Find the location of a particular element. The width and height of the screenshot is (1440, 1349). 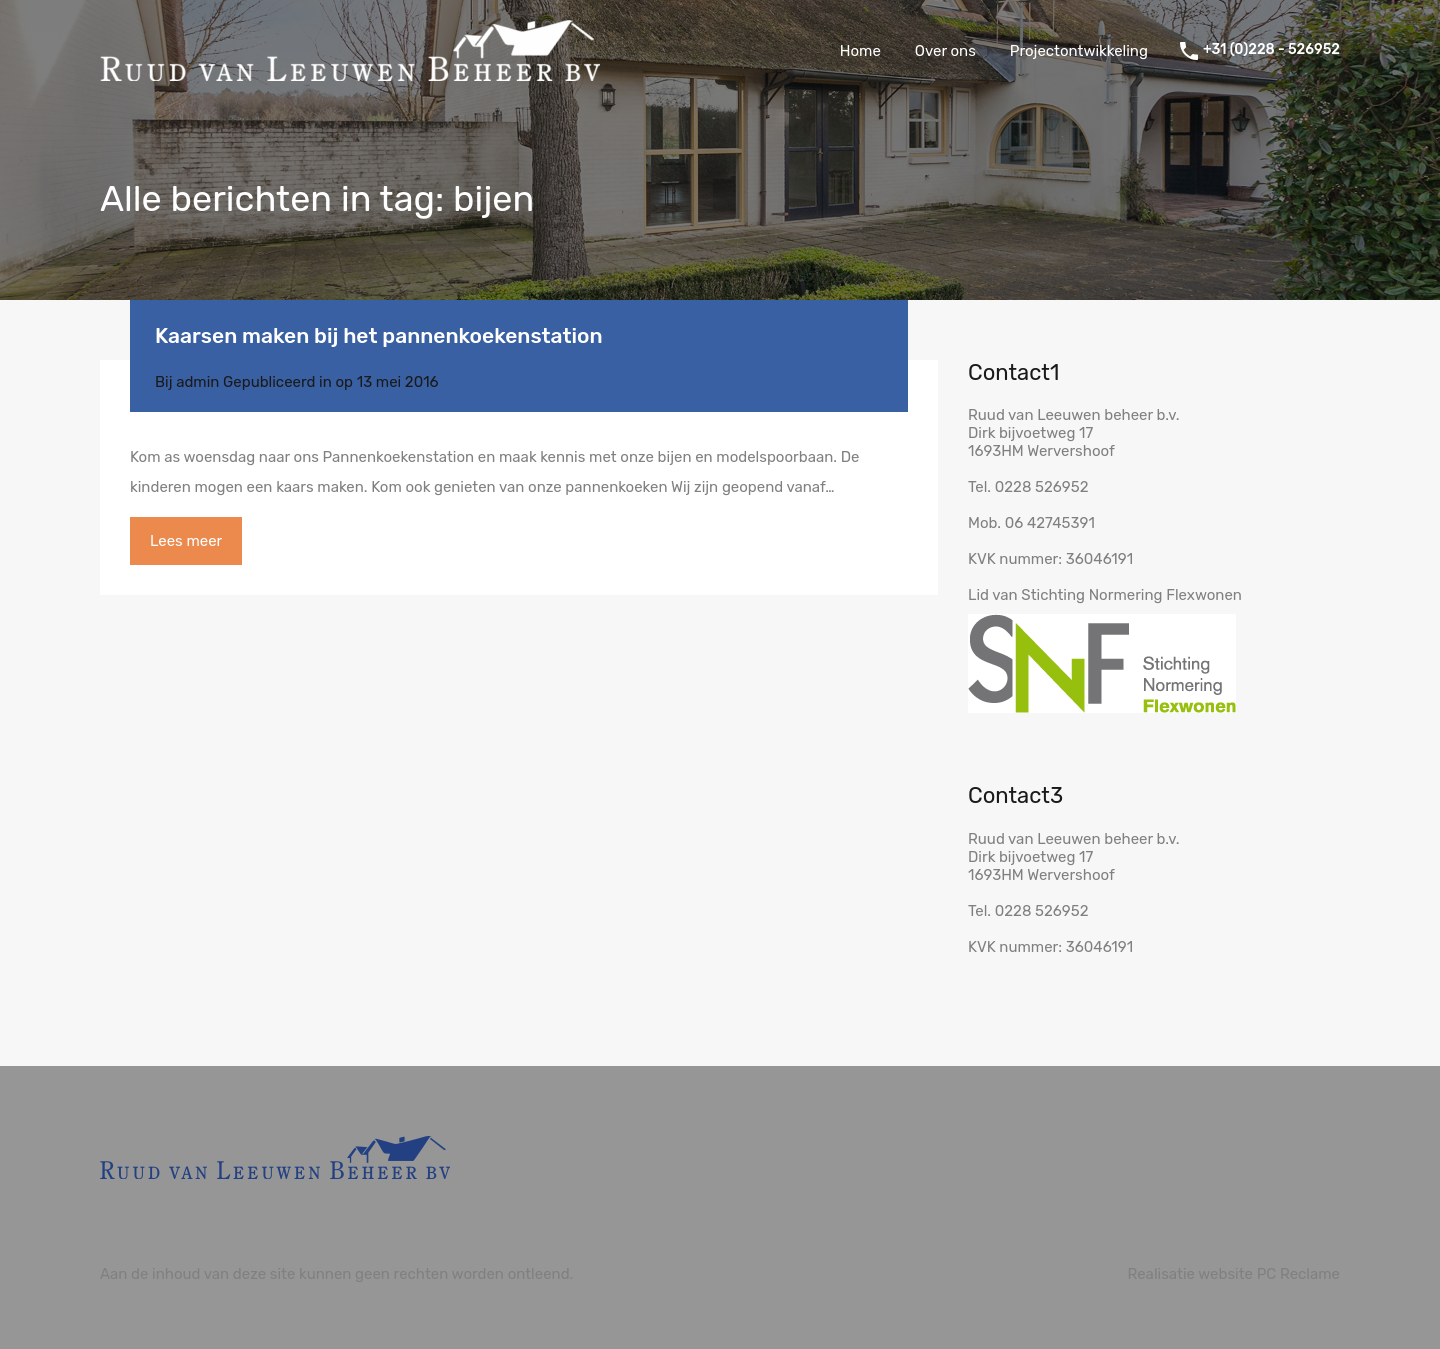

+31 (0)228 - 526952 is located at coordinates (1271, 50).